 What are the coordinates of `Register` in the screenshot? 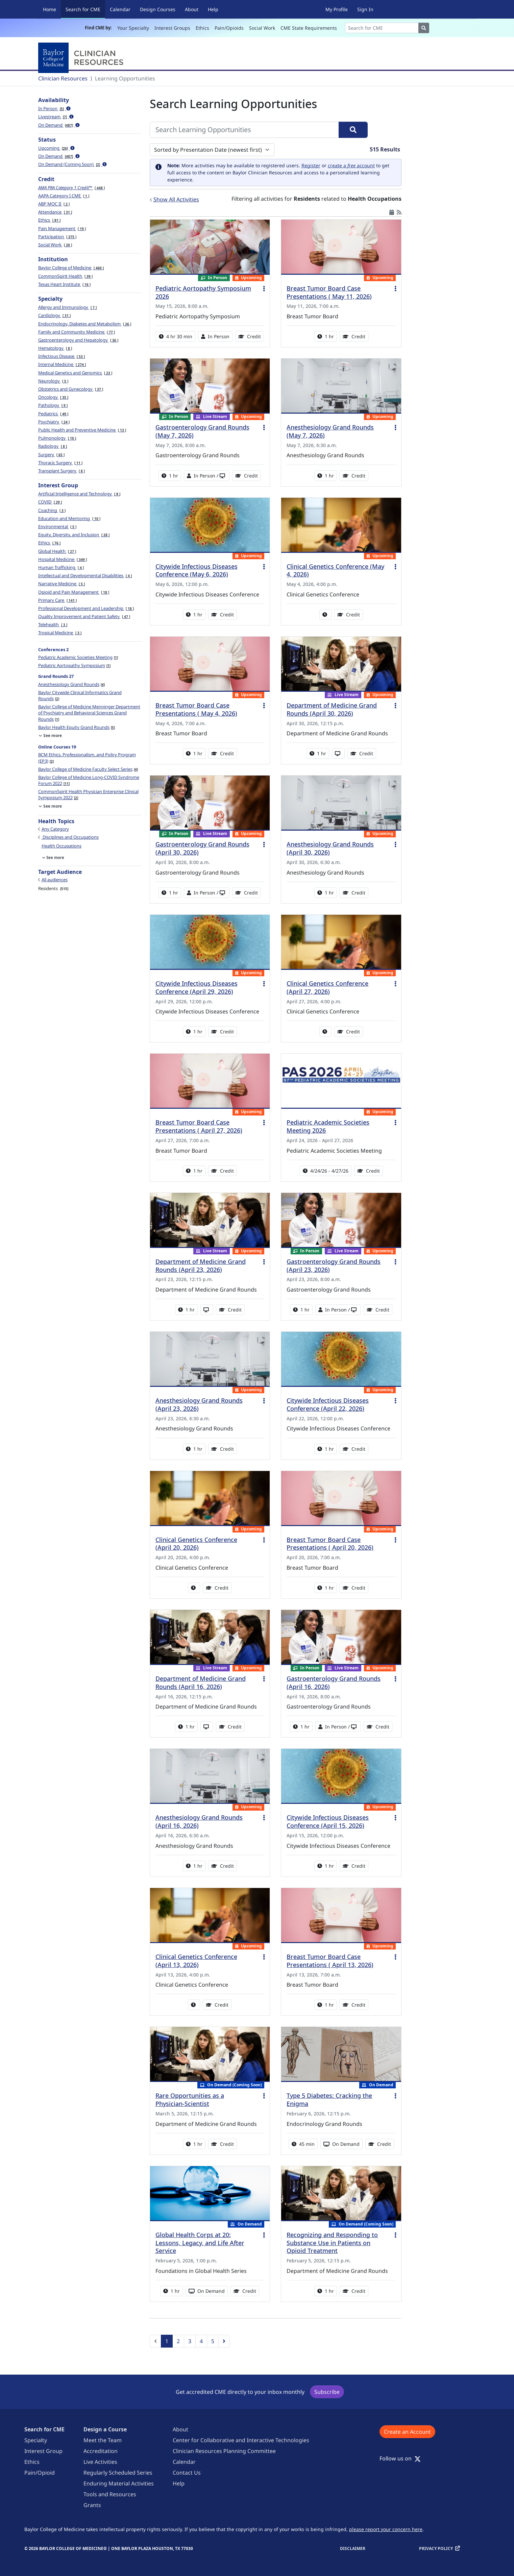 It's located at (310, 165).